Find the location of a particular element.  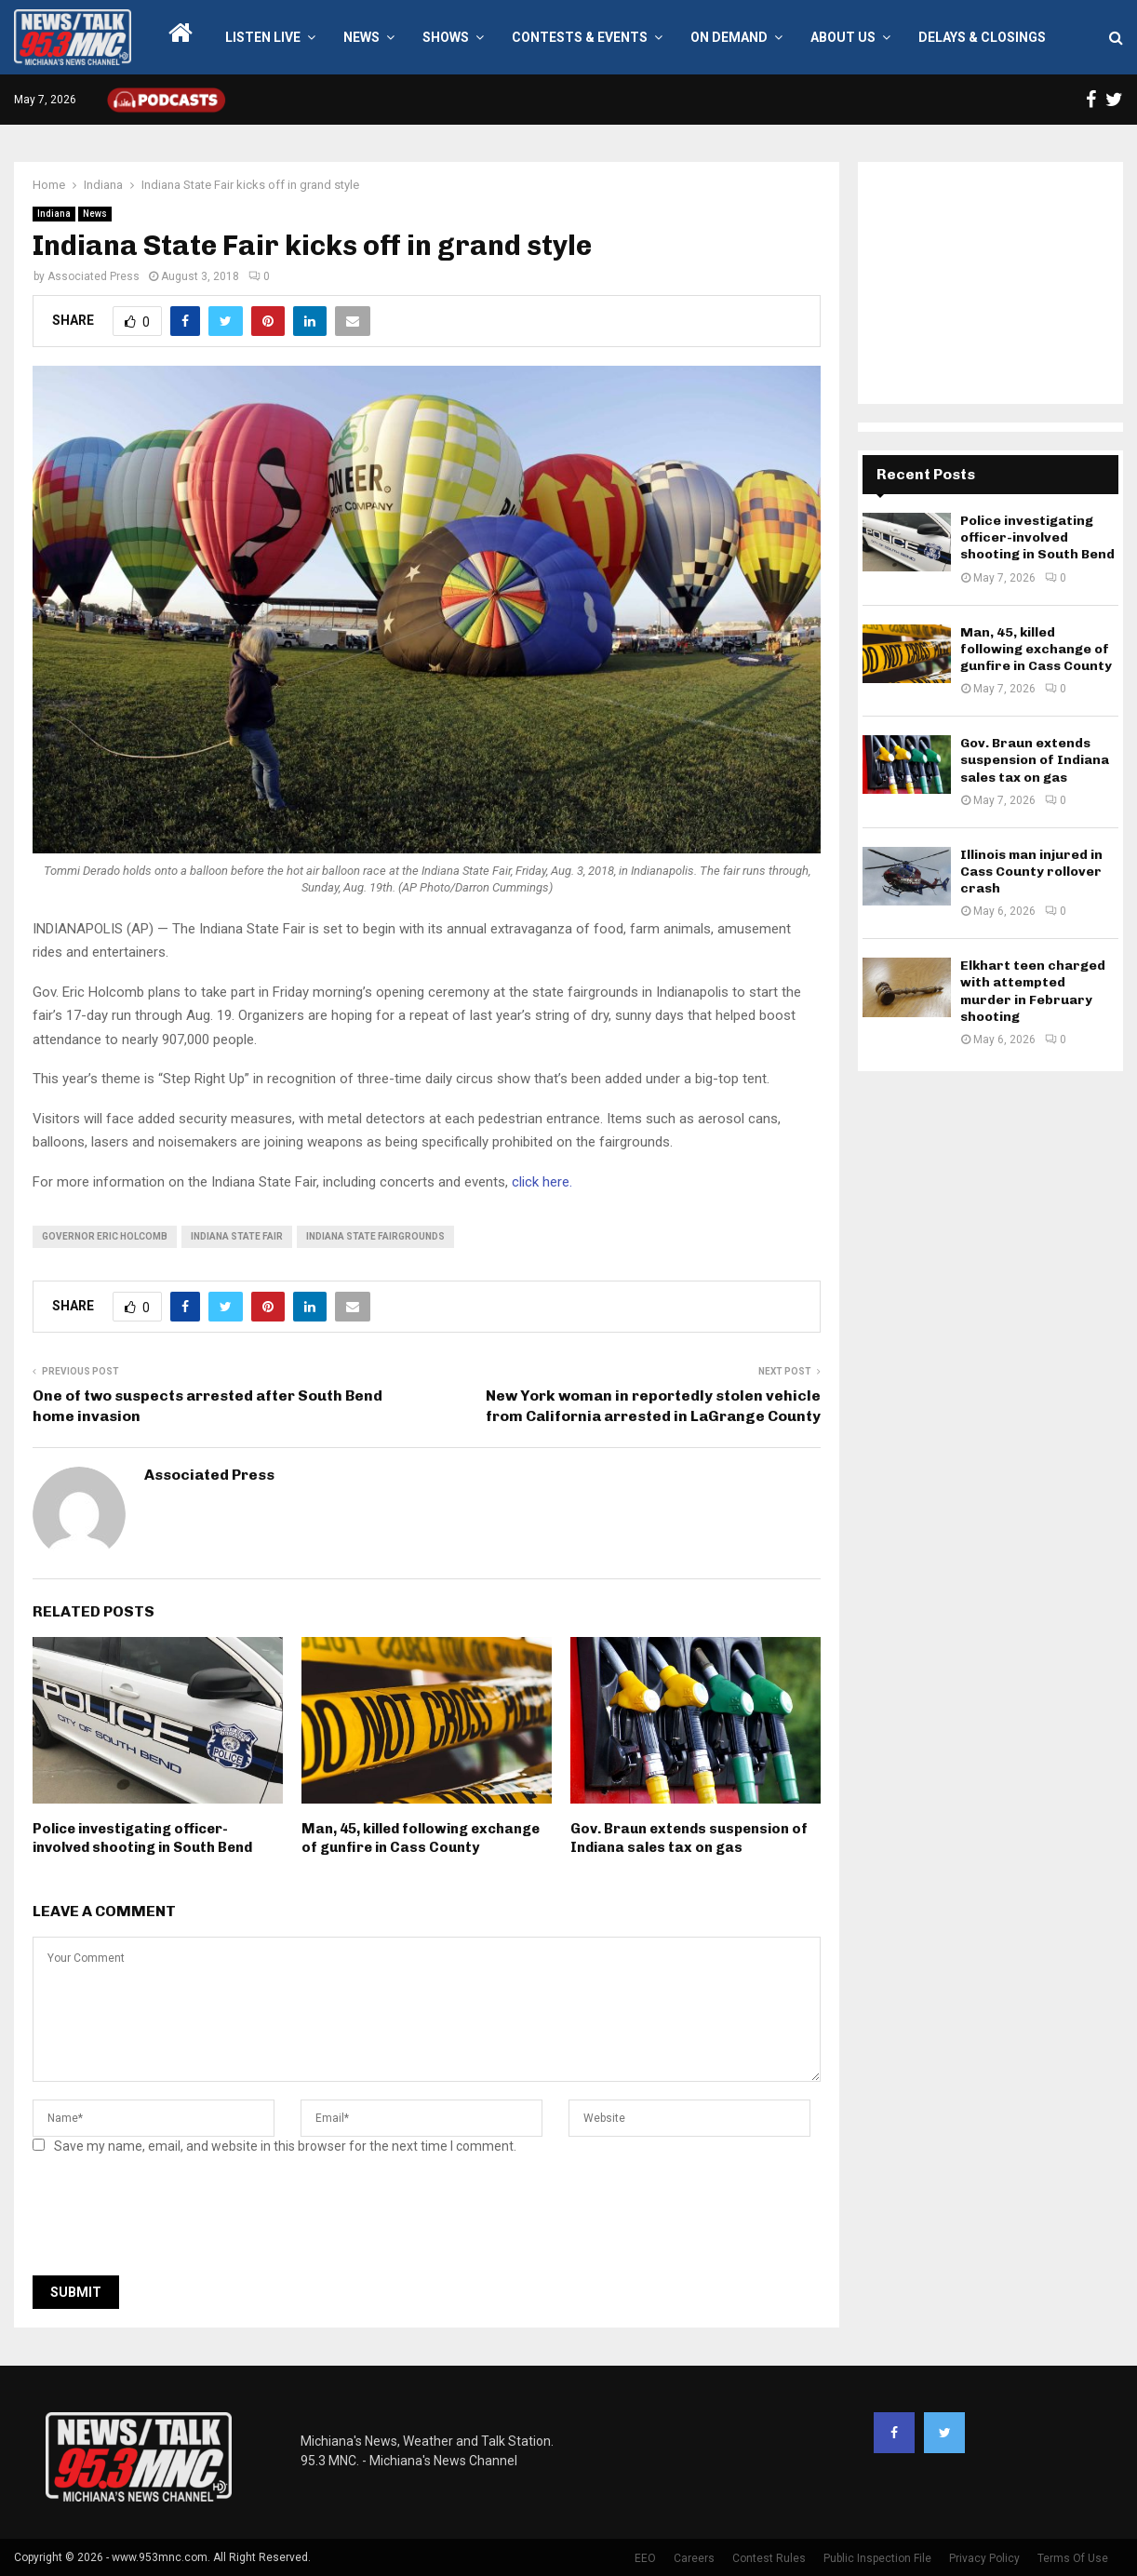

governor eric holcomb is located at coordinates (104, 1236).